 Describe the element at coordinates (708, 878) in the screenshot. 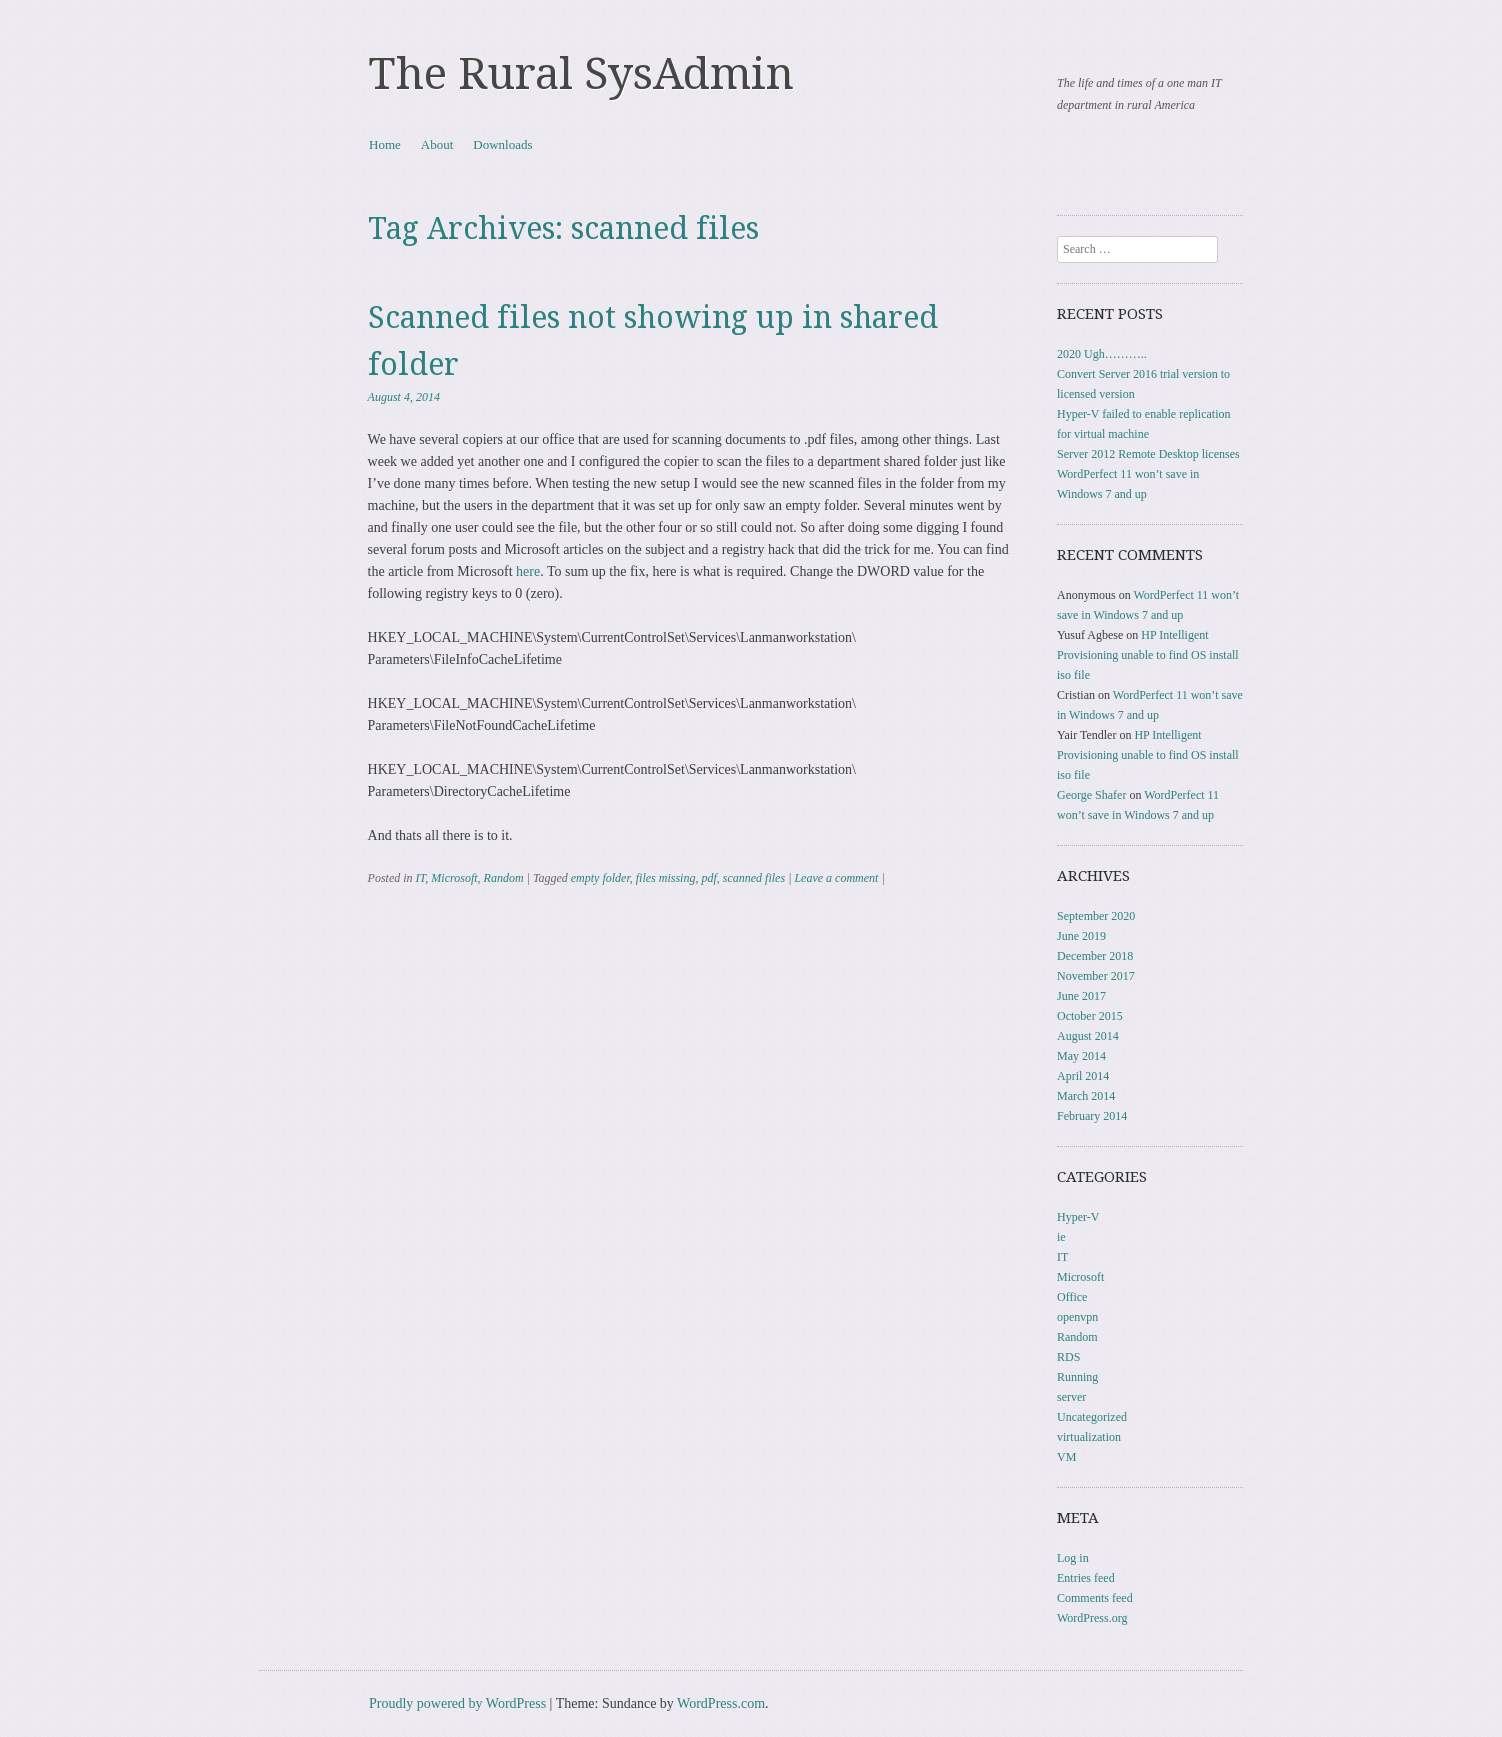

I see `pdf` at that location.